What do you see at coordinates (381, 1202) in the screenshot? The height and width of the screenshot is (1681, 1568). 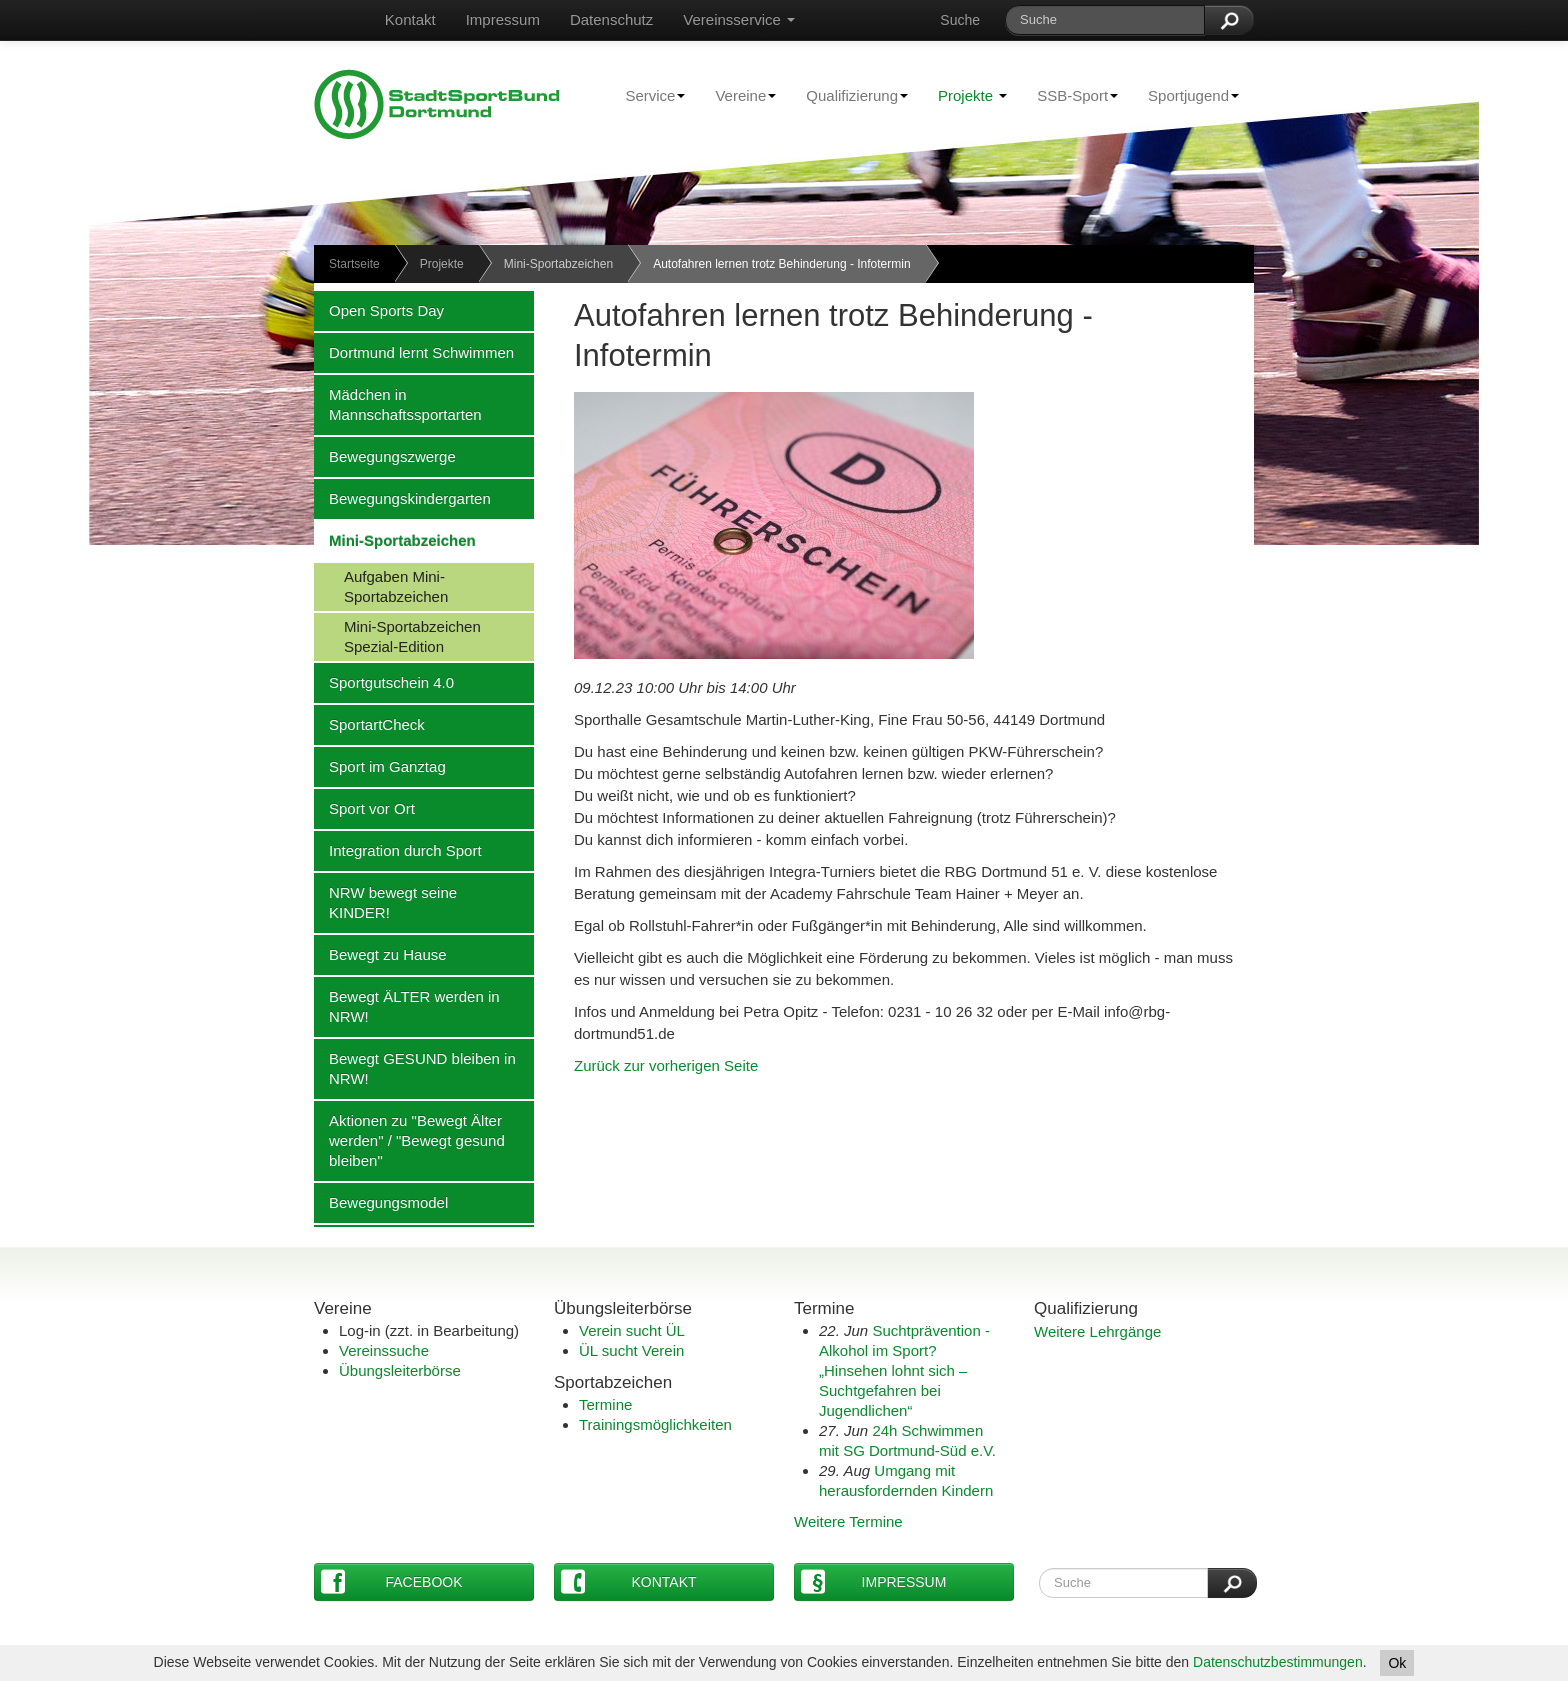 I see `Bewegungsmodel` at bounding box center [381, 1202].